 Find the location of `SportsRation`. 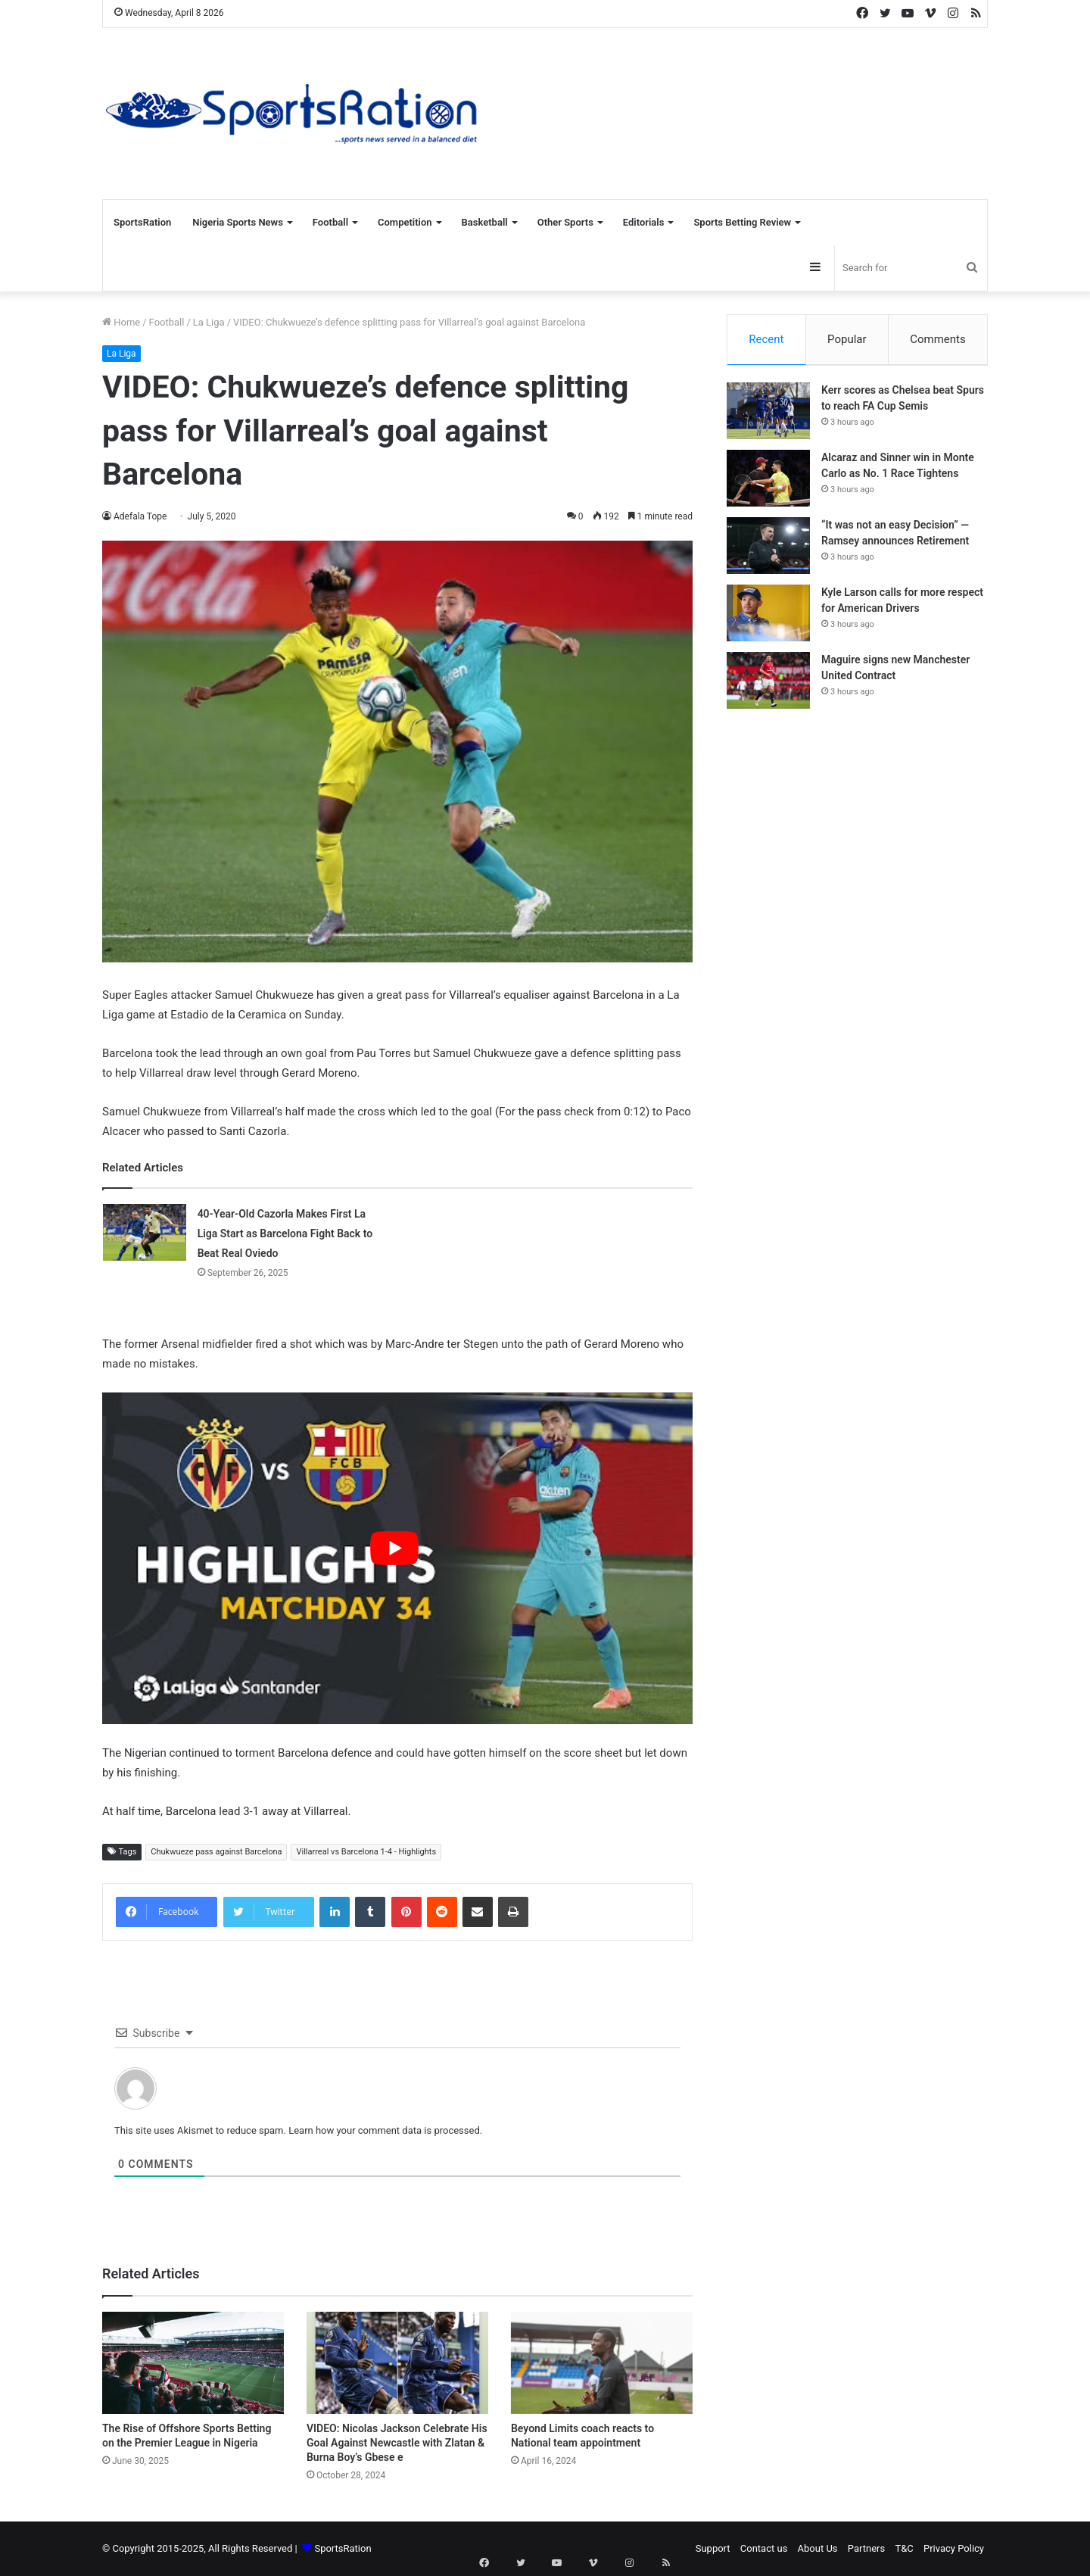

SportsRation is located at coordinates (142, 222).